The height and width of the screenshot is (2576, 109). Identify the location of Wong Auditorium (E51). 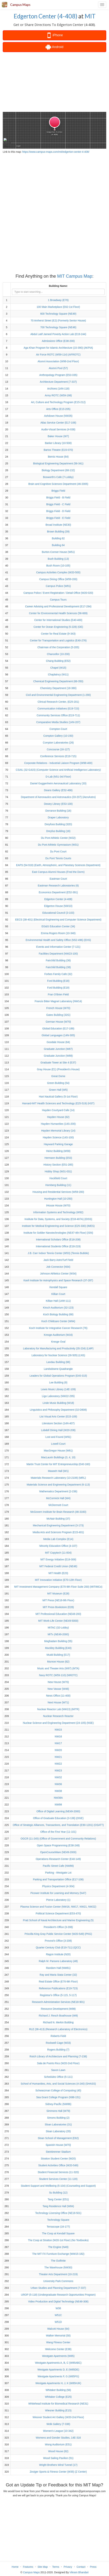
(58, 2444).